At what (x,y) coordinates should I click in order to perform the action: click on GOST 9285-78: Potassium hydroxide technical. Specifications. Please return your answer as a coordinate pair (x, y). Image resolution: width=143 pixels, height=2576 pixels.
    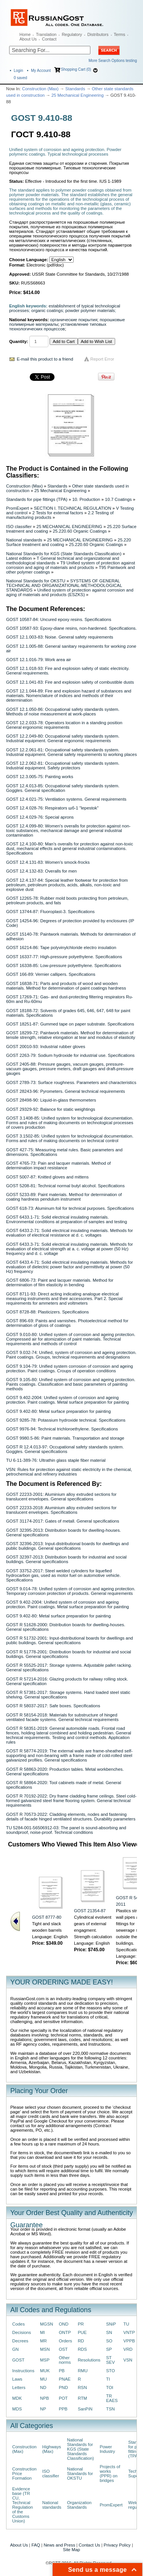
    Looking at the image, I should click on (65, 1420).